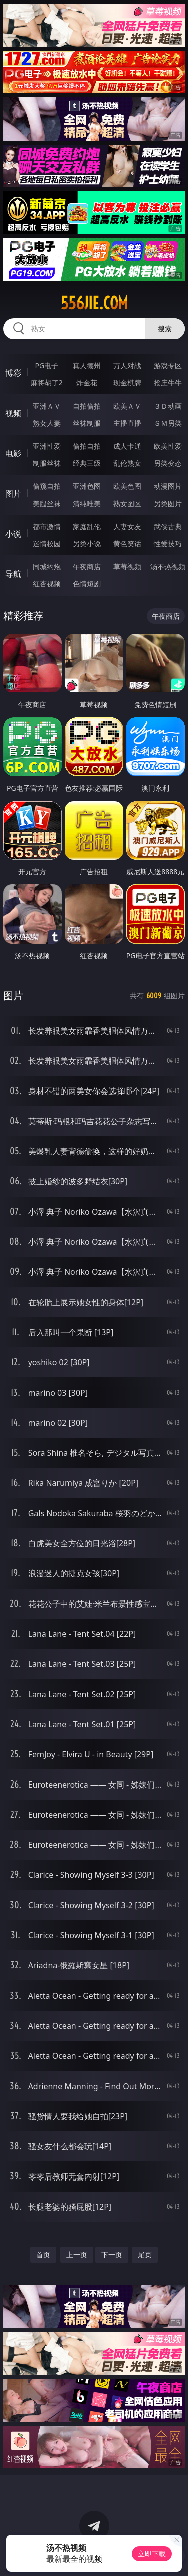 The width and height of the screenshot is (188, 2576). Describe the element at coordinates (87, 463) in the screenshot. I see `经典三级` at that location.